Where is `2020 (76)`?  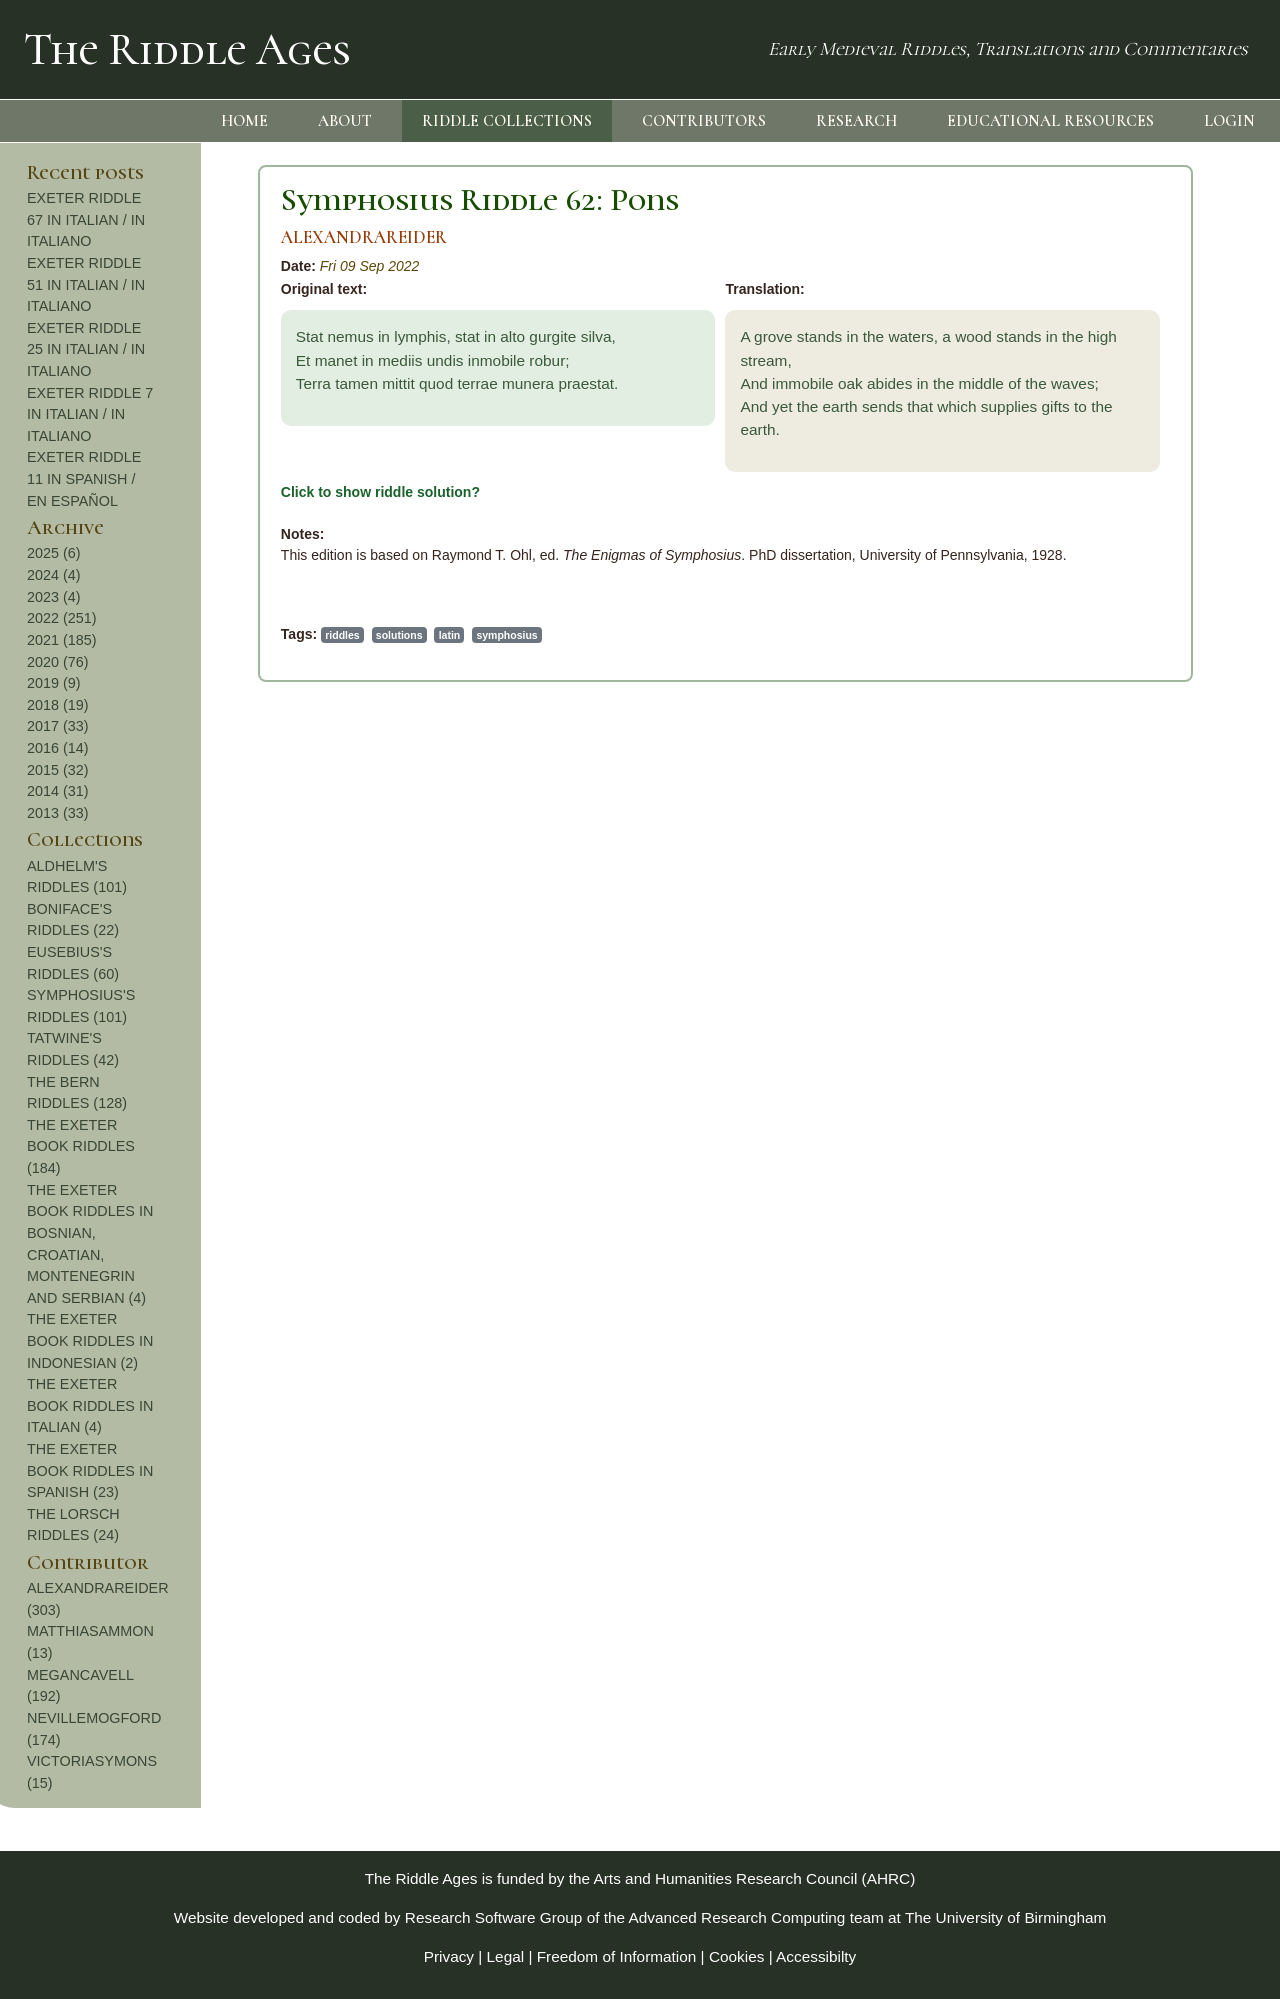
2020 (76) is located at coordinates (1137, 662).